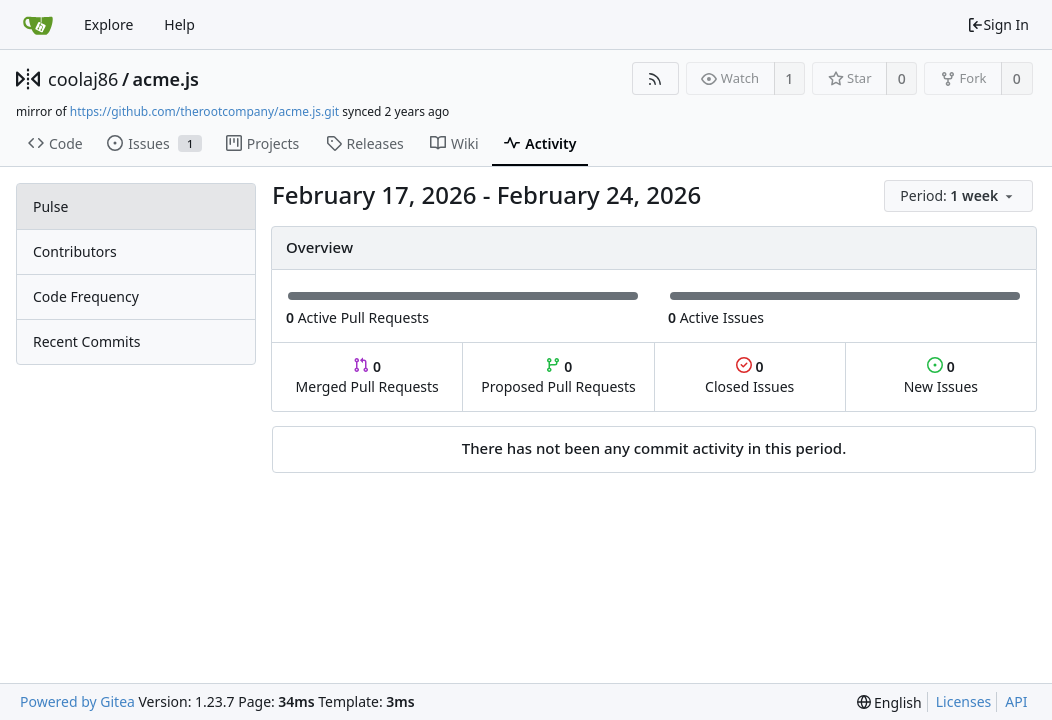 This screenshot has height=720, width=1052. Describe the element at coordinates (75, 251) in the screenshot. I see `Contributors` at that location.